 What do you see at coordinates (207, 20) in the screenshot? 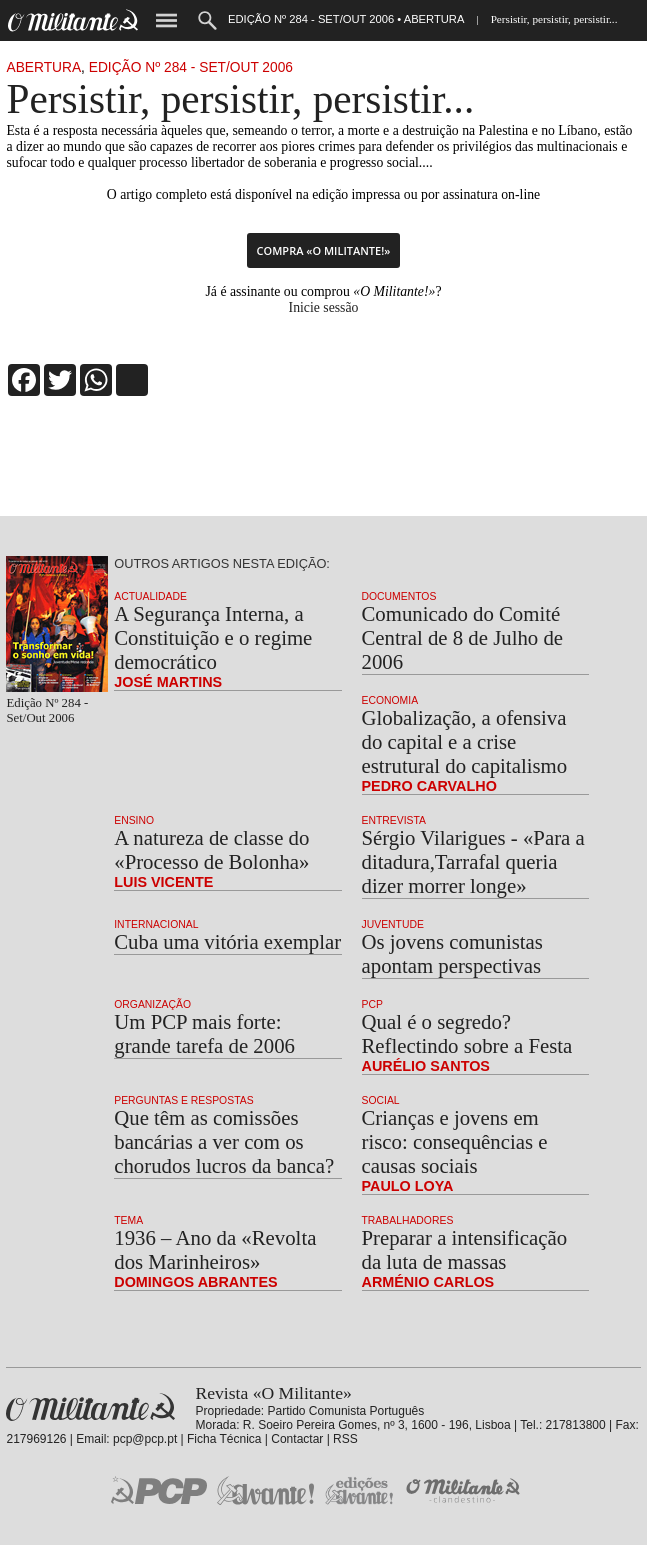
I see `Procurar` at bounding box center [207, 20].